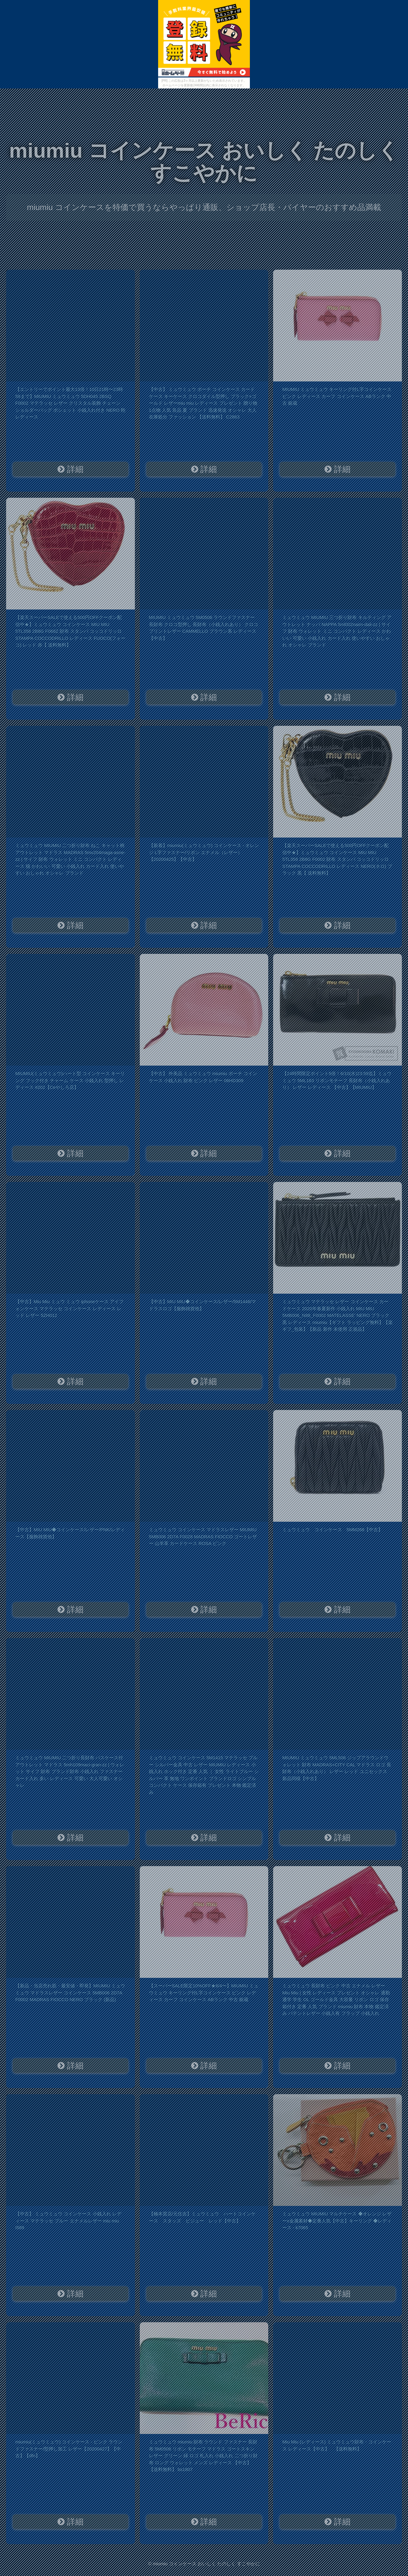  I want to click on 【新着】miumiu(ミュウミュウ) コインケース - オレンジ L字ファスナー/リボン エナメル（レザー）【20200425】【中古】, so click(204, 852).